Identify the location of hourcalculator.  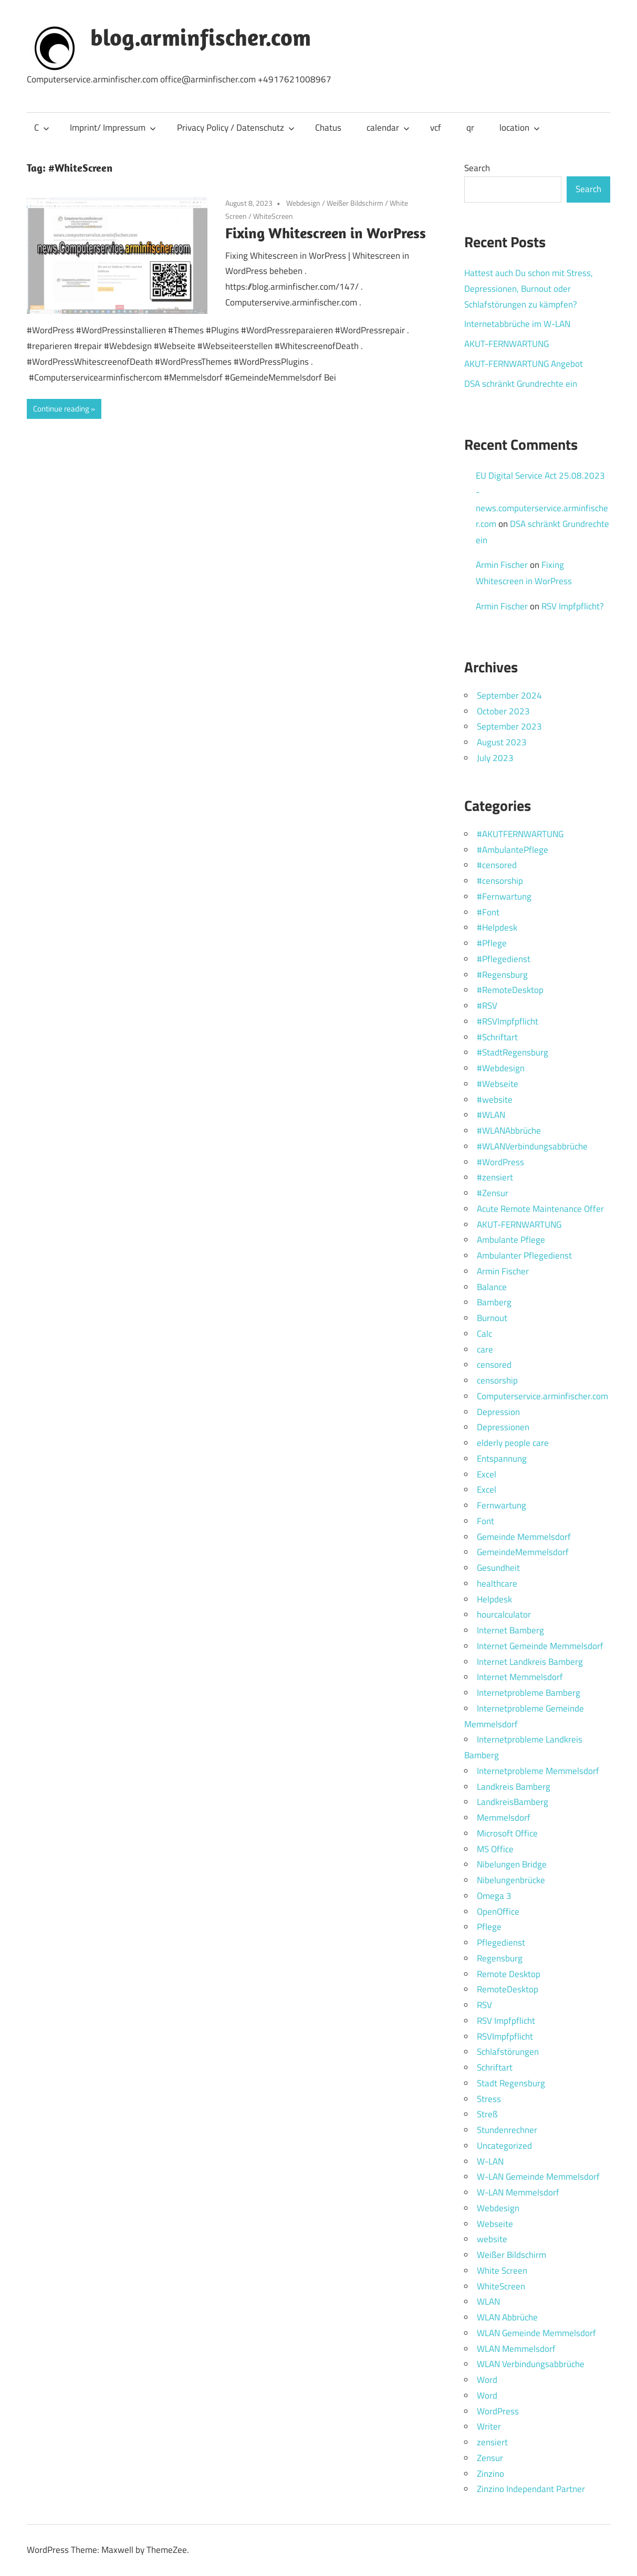
(504, 1614).